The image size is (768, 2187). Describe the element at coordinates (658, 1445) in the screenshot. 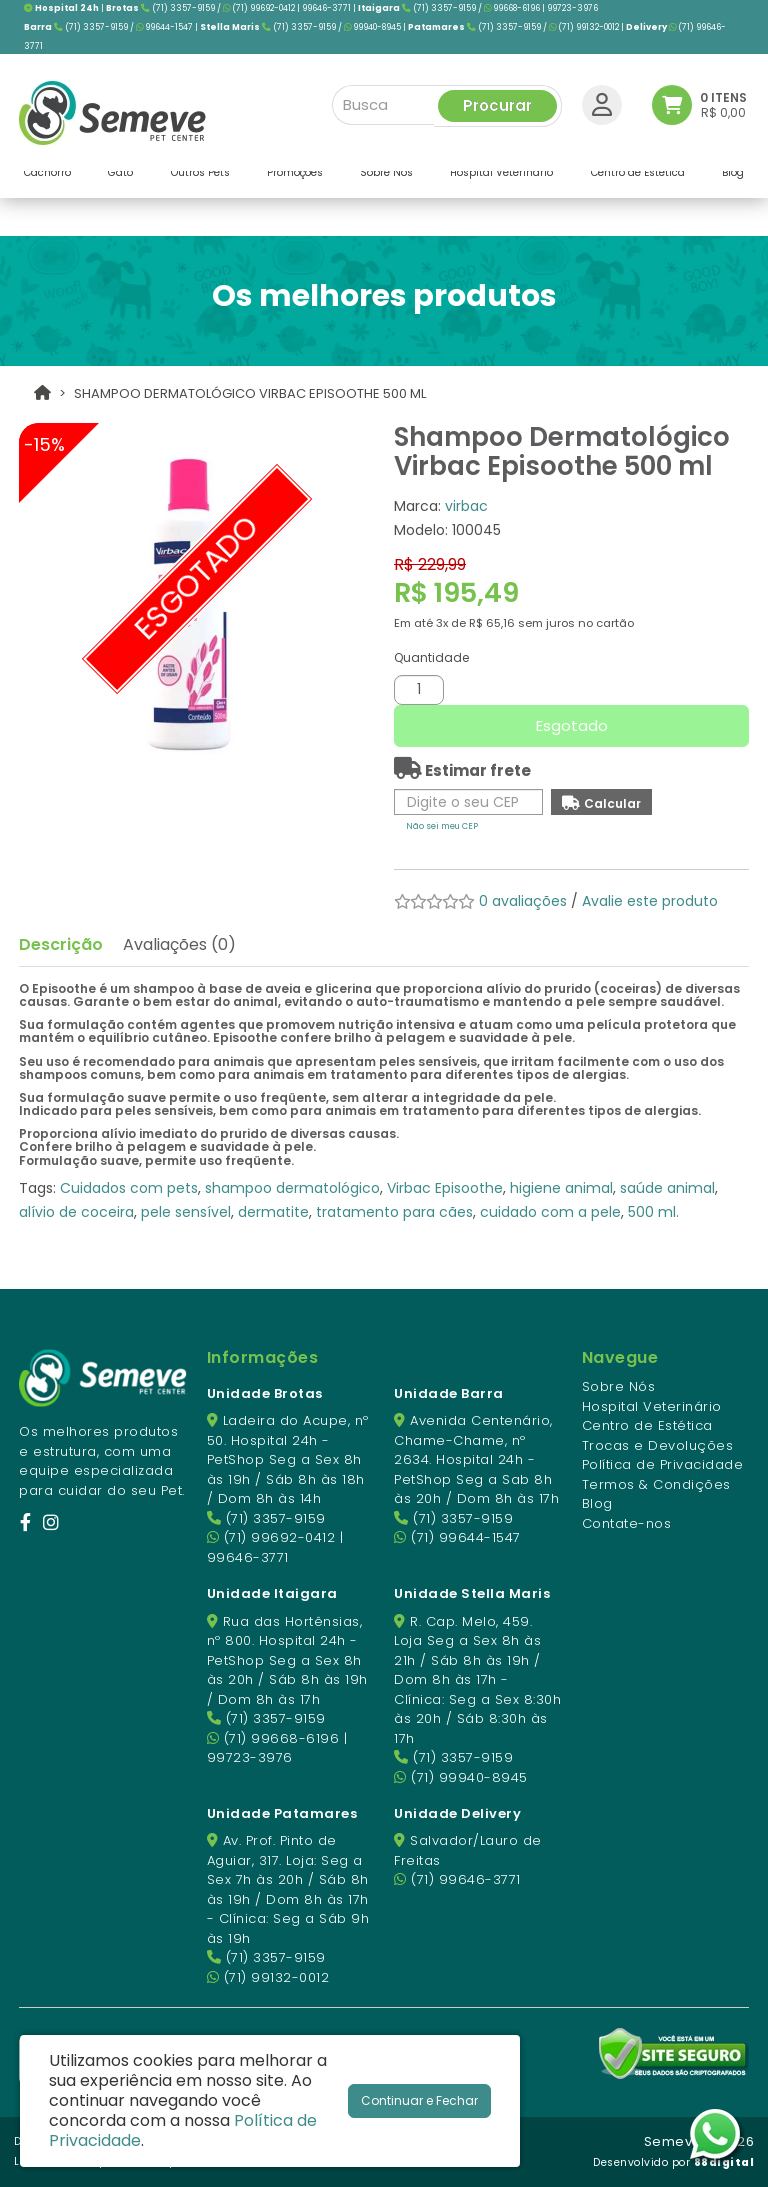

I see `Trocas e Devoluções` at that location.